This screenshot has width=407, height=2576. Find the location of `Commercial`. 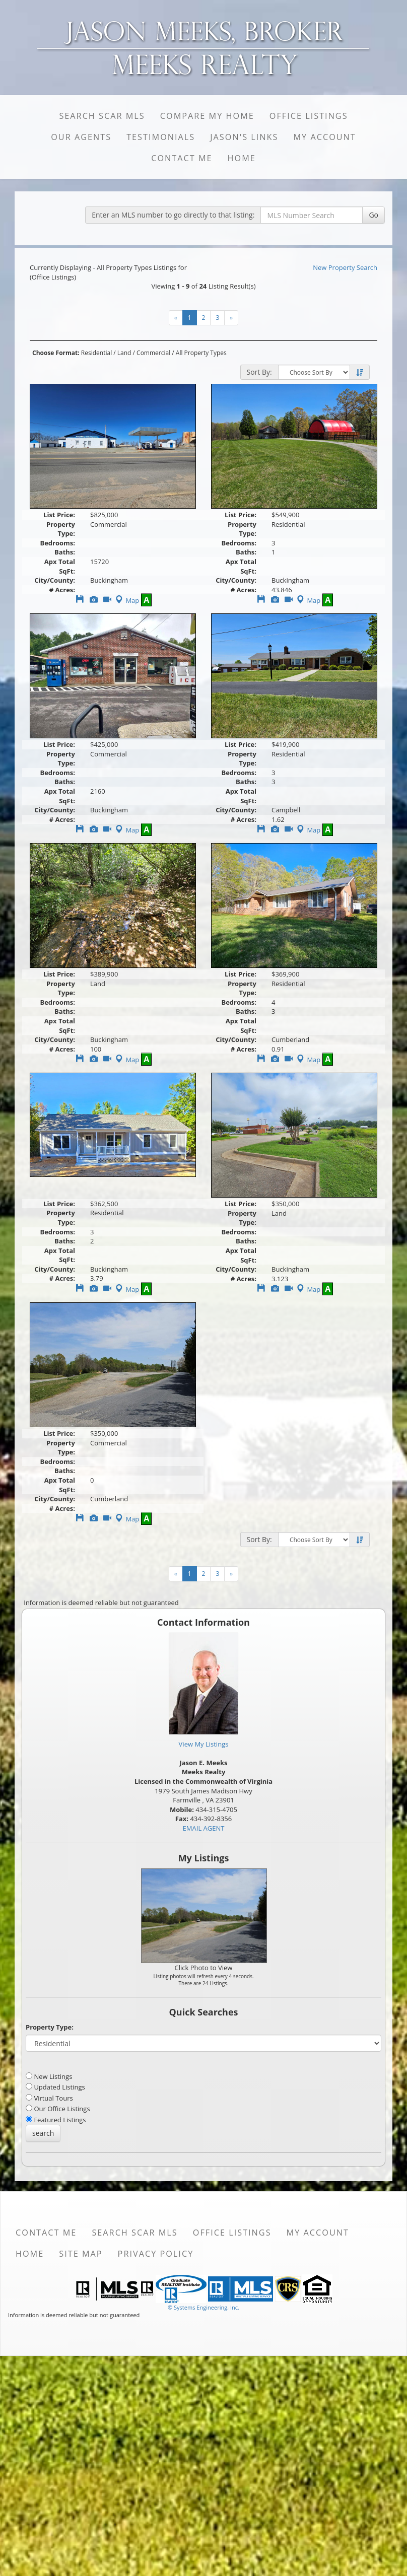

Commercial is located at coordinates (153, 353).